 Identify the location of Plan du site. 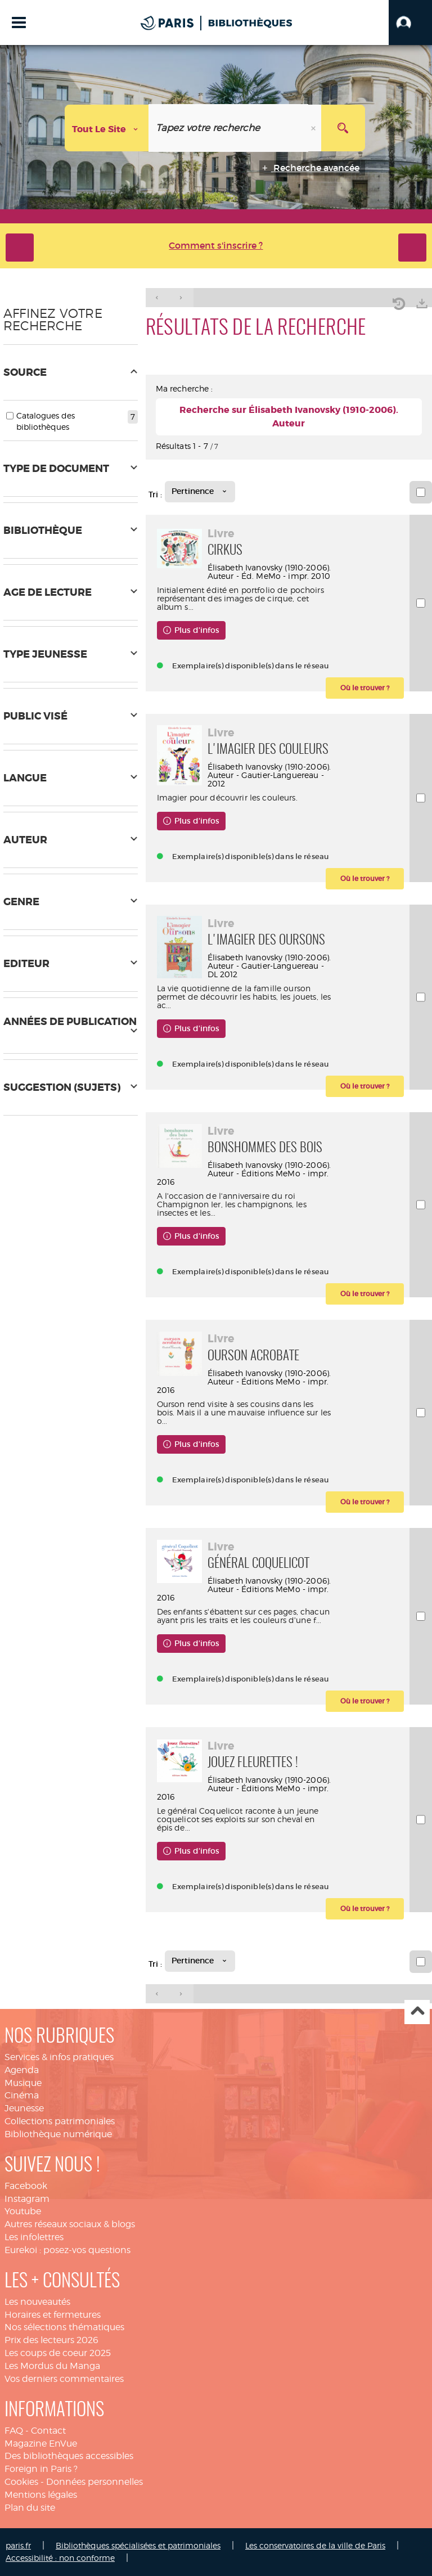
(29, 2507).